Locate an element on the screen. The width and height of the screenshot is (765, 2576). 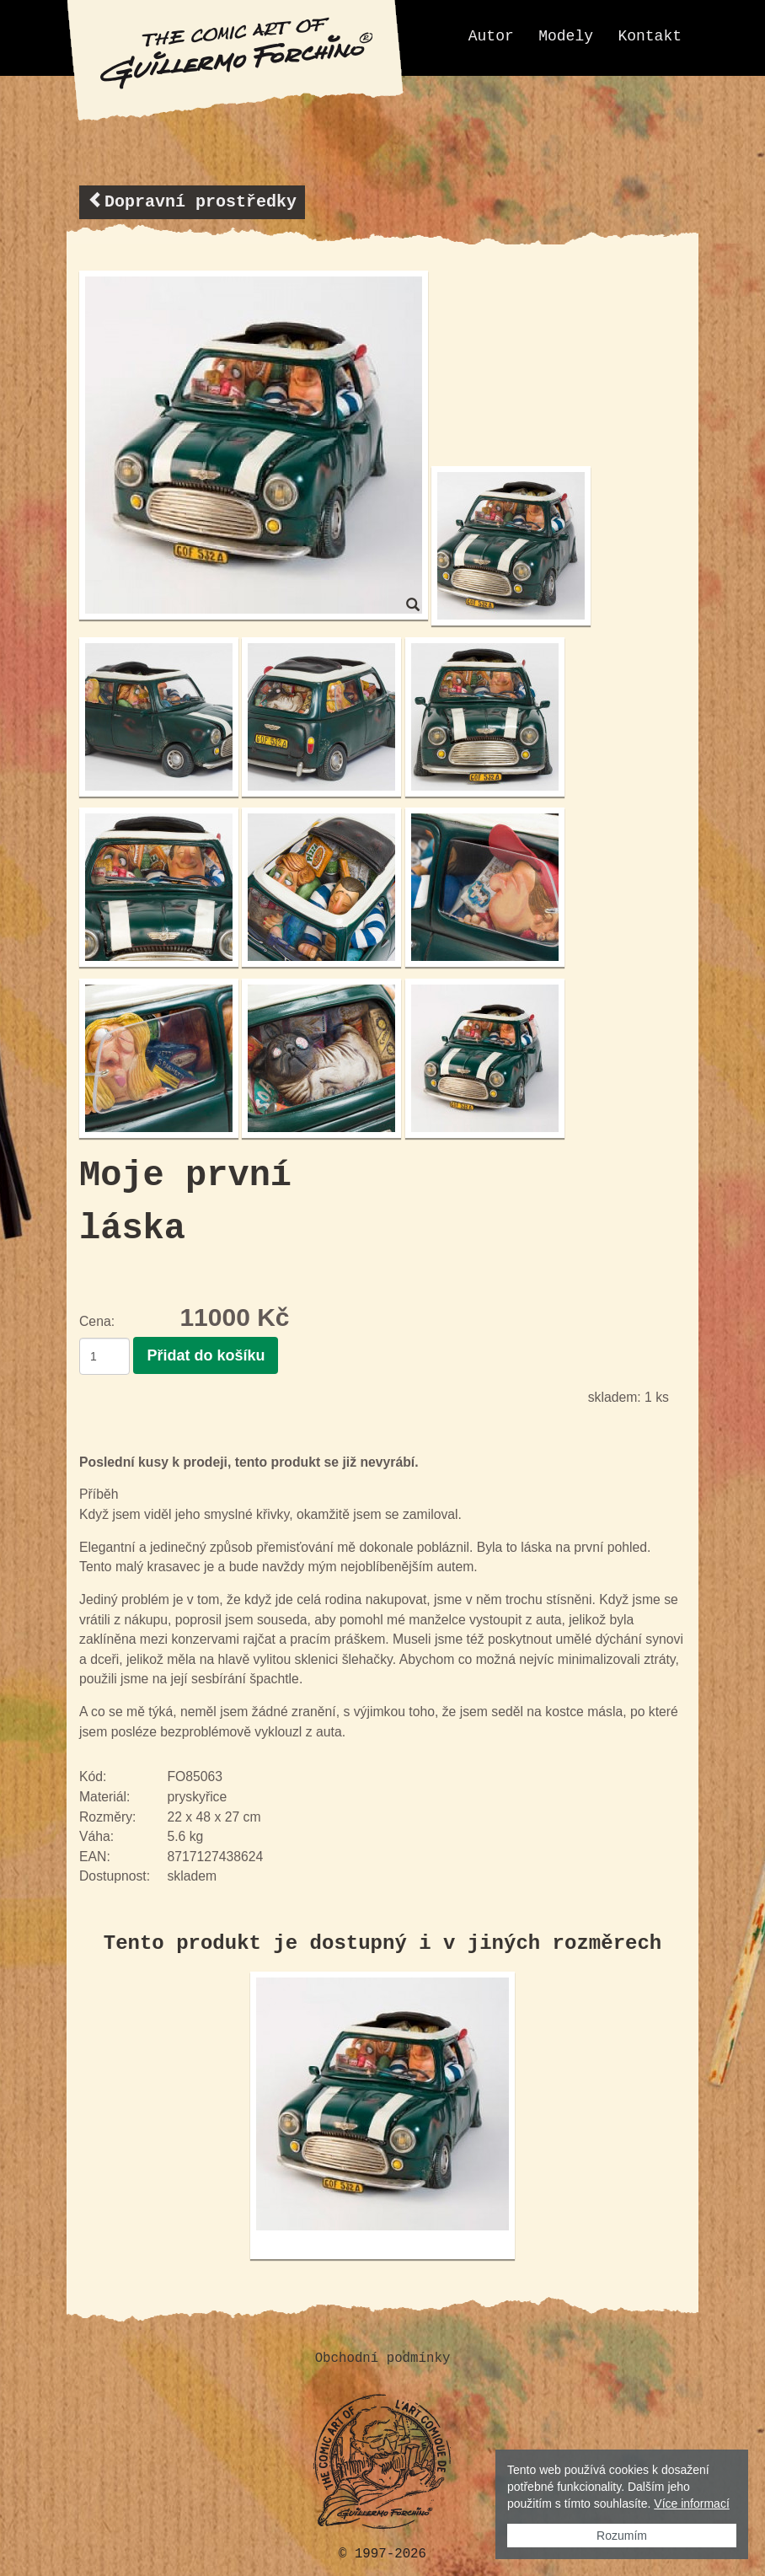
Přidat do košíku is located at coordinates (206, 1353).